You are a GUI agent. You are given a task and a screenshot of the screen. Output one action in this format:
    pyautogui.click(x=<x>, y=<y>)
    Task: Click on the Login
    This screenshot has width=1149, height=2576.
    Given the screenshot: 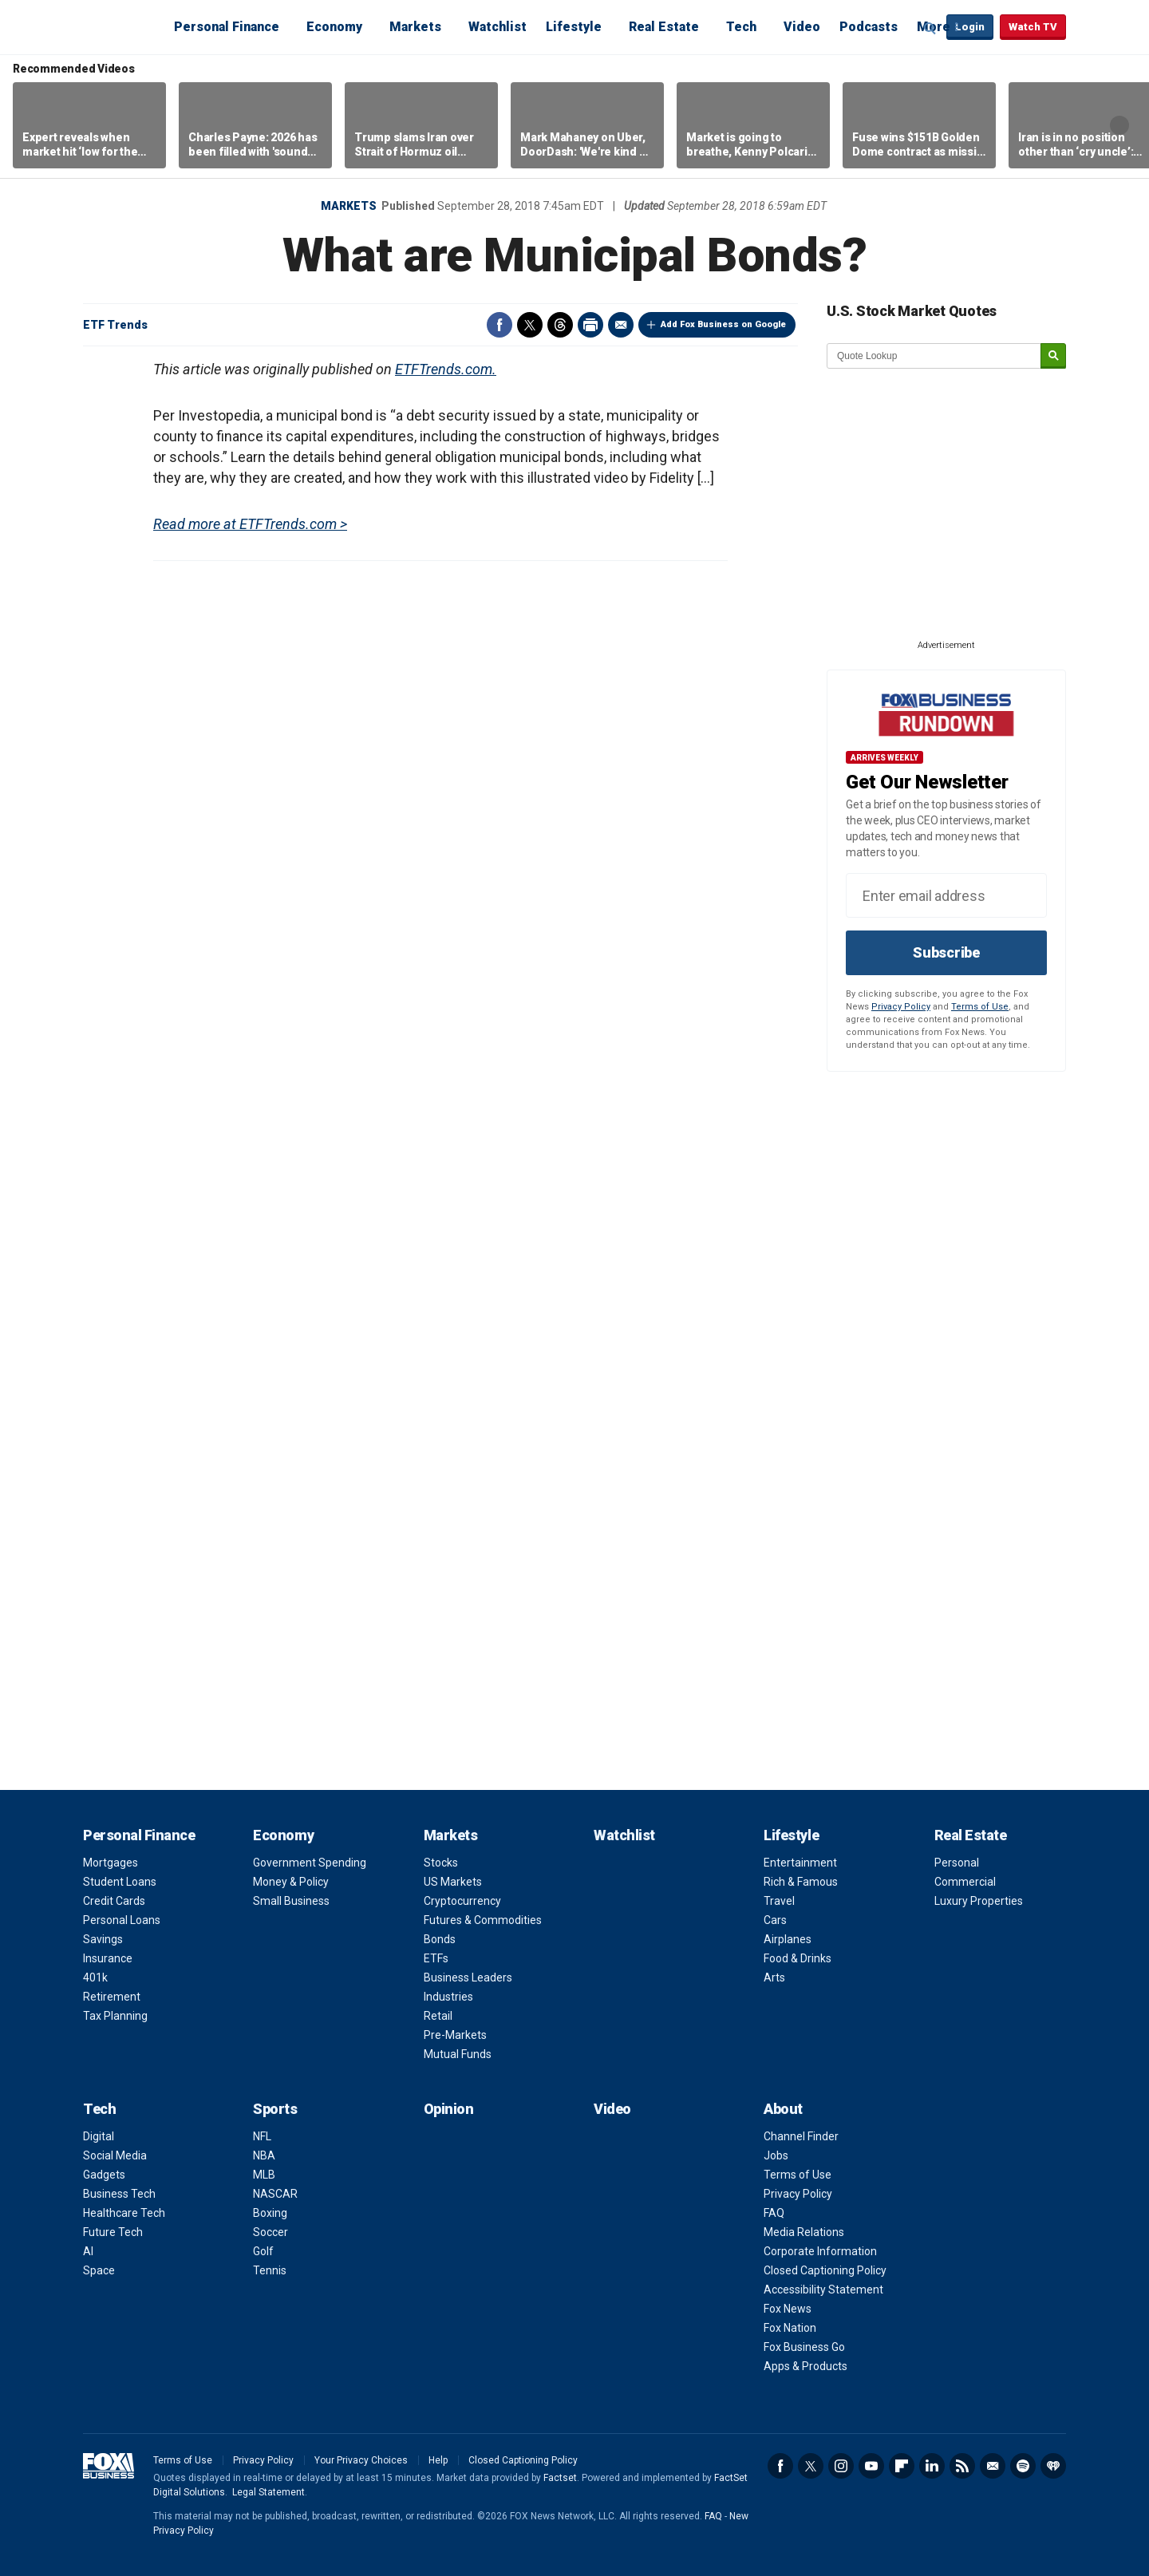 What is the action you would take?
    pyautogui.click(x=970, y=27)
    